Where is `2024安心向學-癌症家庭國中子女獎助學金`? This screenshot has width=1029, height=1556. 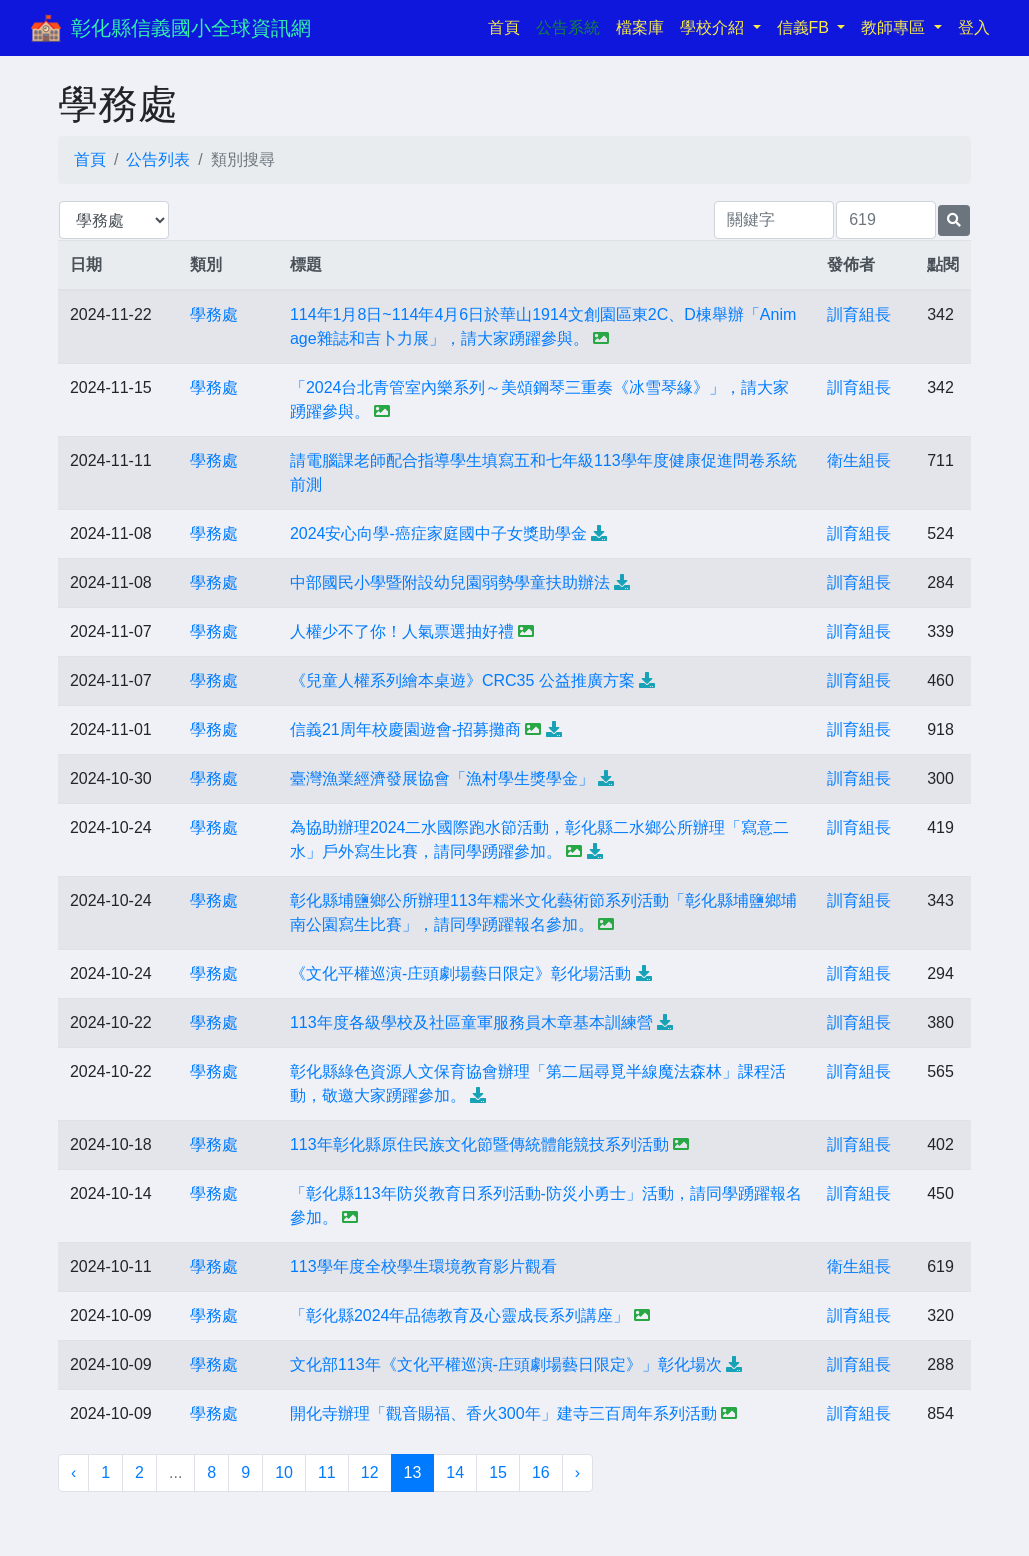
2024安心向學-癌症家庭國中子女獎助學金 is located at coordinates (438, 533).